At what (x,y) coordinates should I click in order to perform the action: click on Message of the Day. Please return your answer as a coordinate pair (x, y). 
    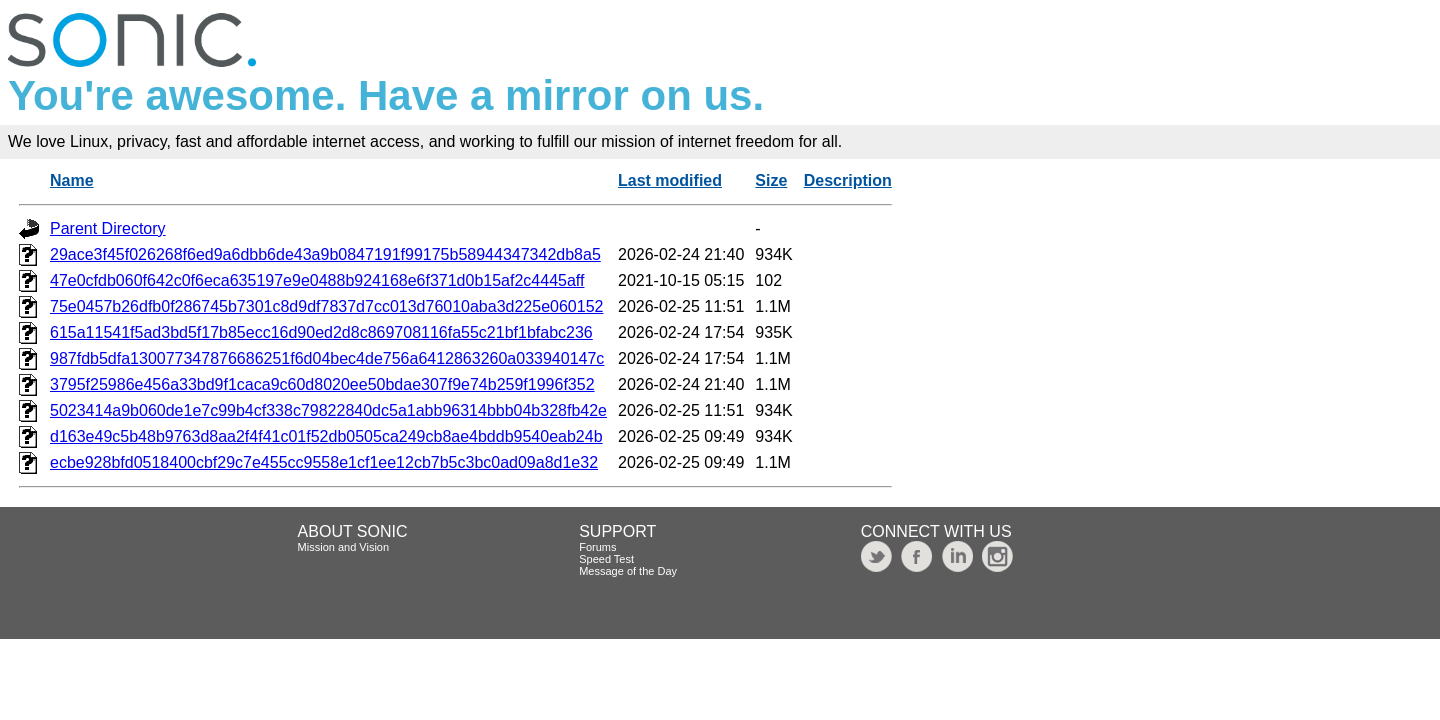
    Looking at the image, I should click on (628, 571).